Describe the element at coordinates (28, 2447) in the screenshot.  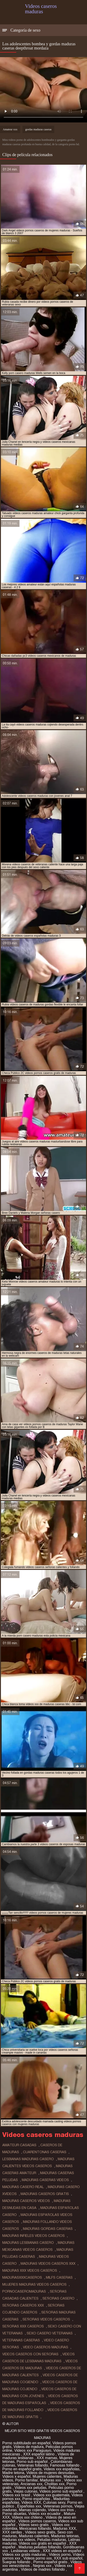
I see `Videos de madura` at that location.